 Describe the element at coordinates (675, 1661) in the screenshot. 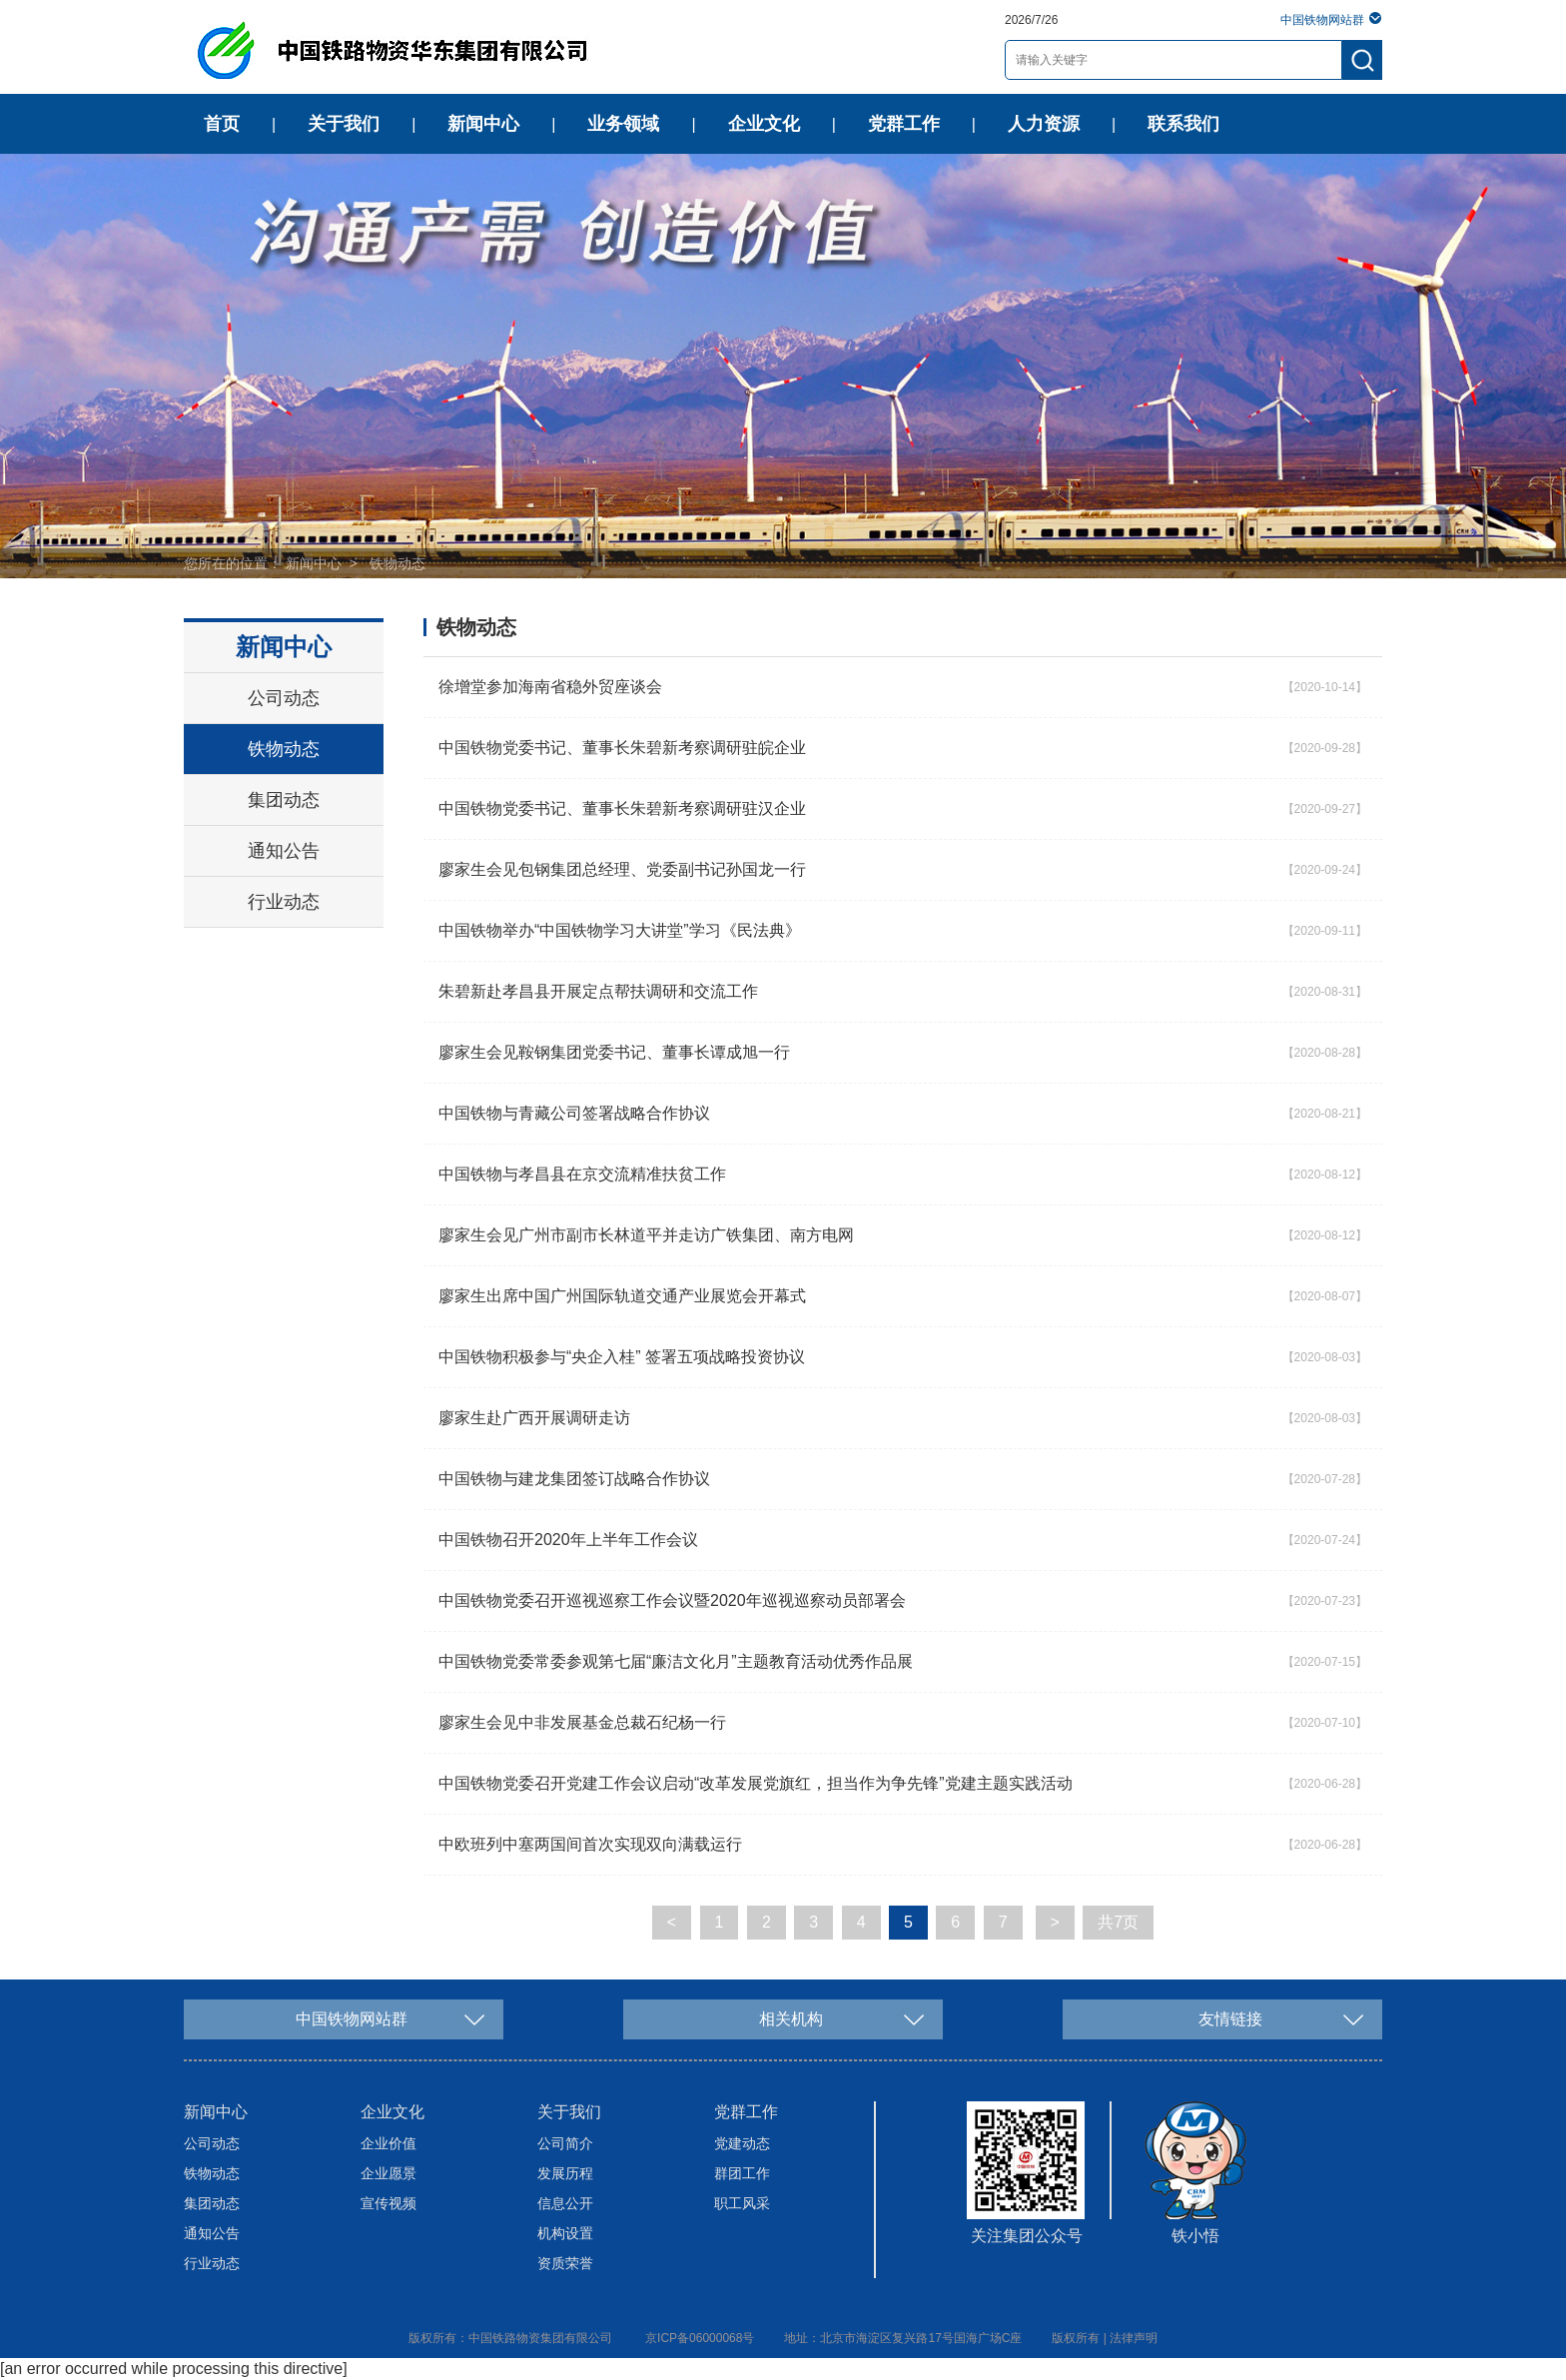

I see `中国铁物党委常委参观第七届“廉洁文化月”主题教育活动优秀作品展` at that location.